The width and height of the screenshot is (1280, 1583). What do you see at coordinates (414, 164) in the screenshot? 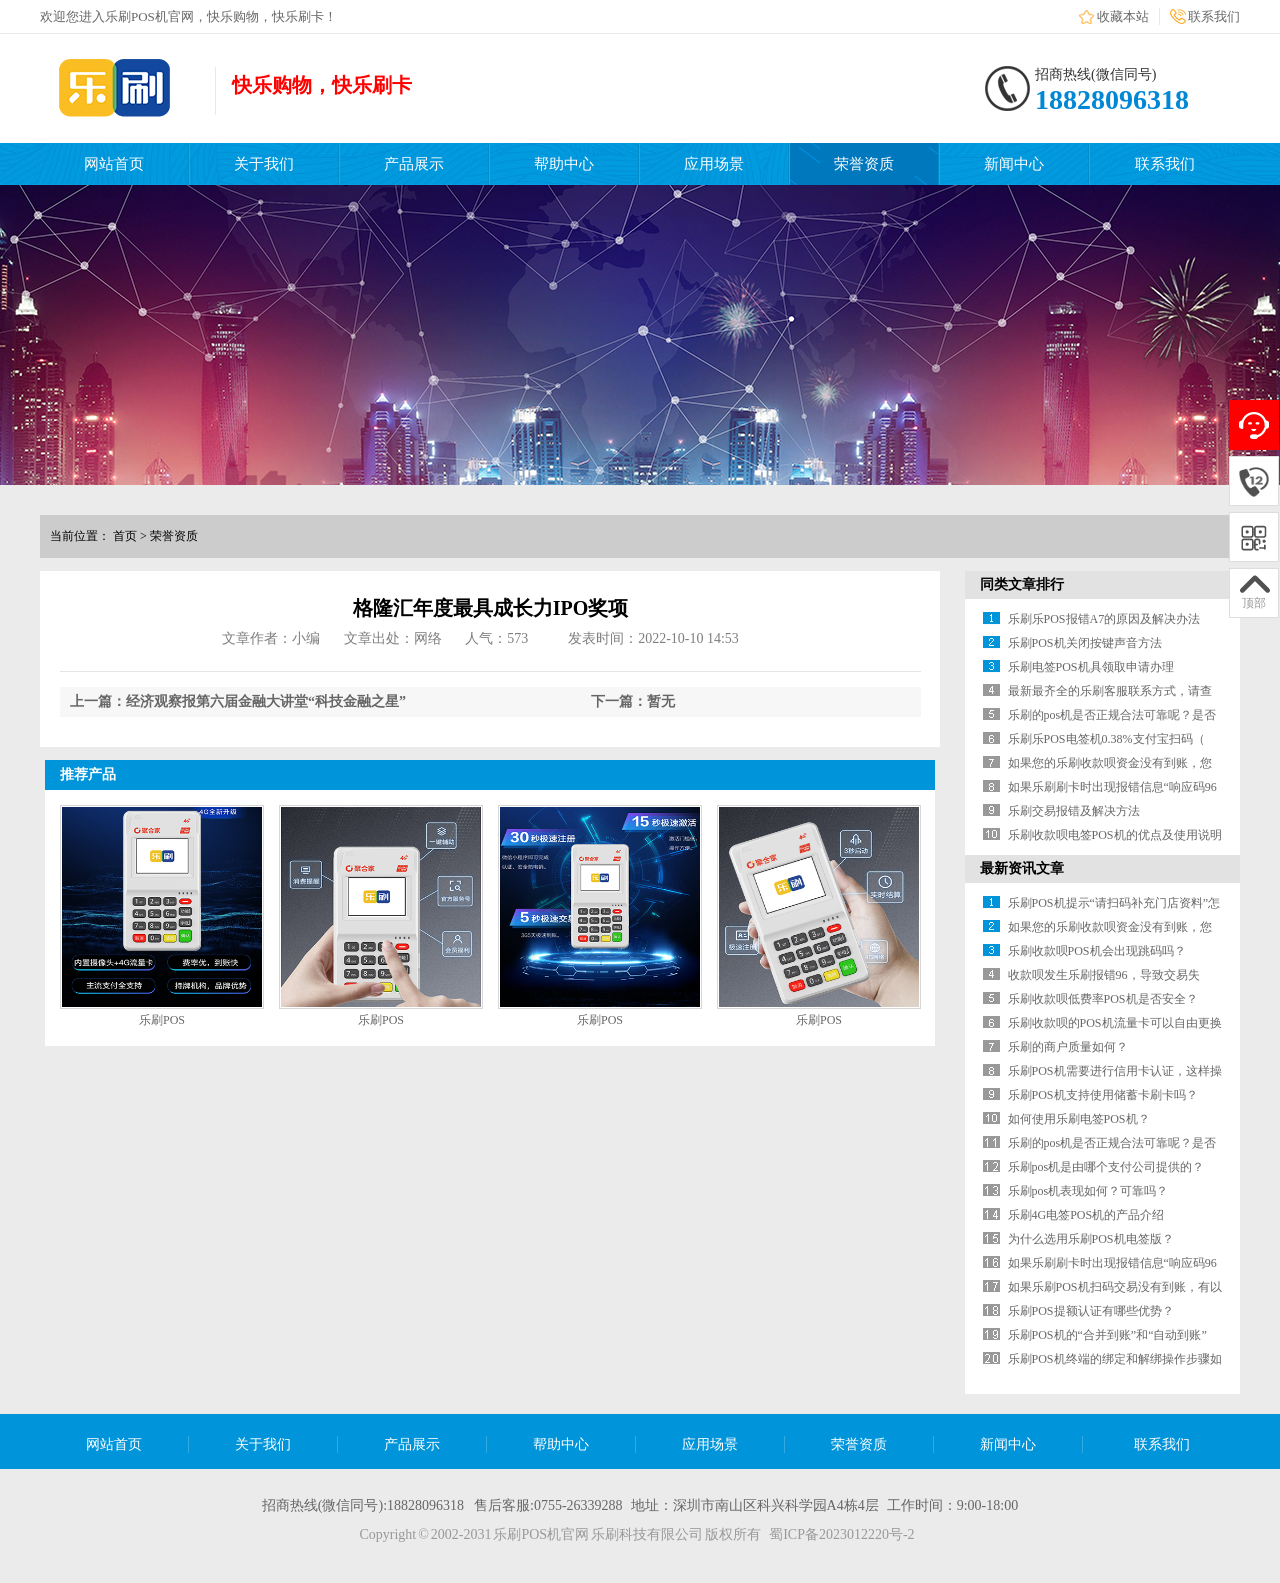
I see `产品展示` at bounding box center [414, 164].